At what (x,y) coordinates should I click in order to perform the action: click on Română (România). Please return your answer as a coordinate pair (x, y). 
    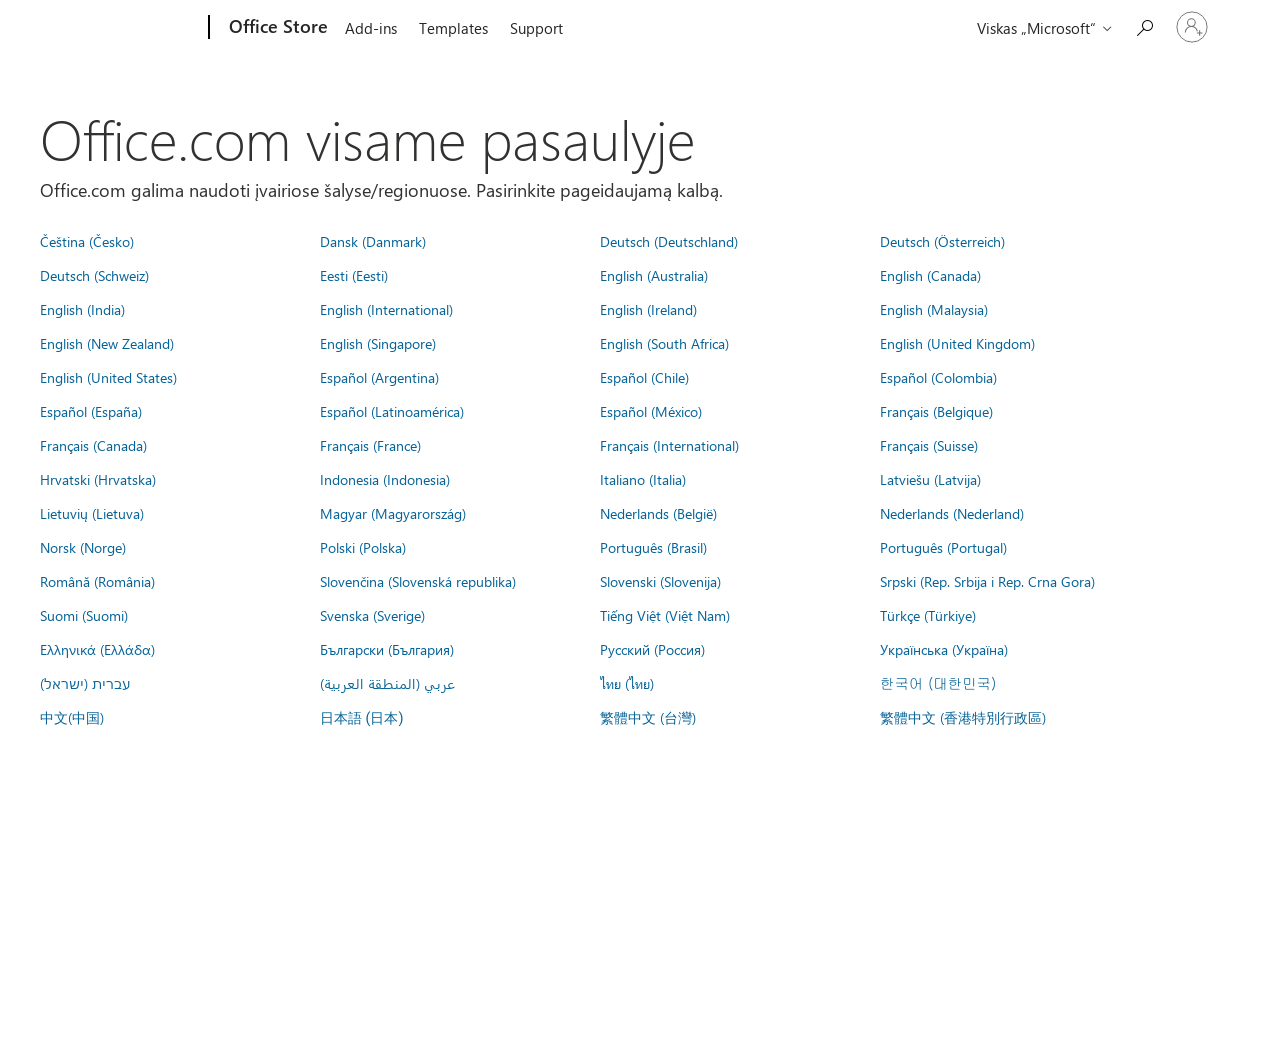
    Looking at the image, I should click on (97, 581).